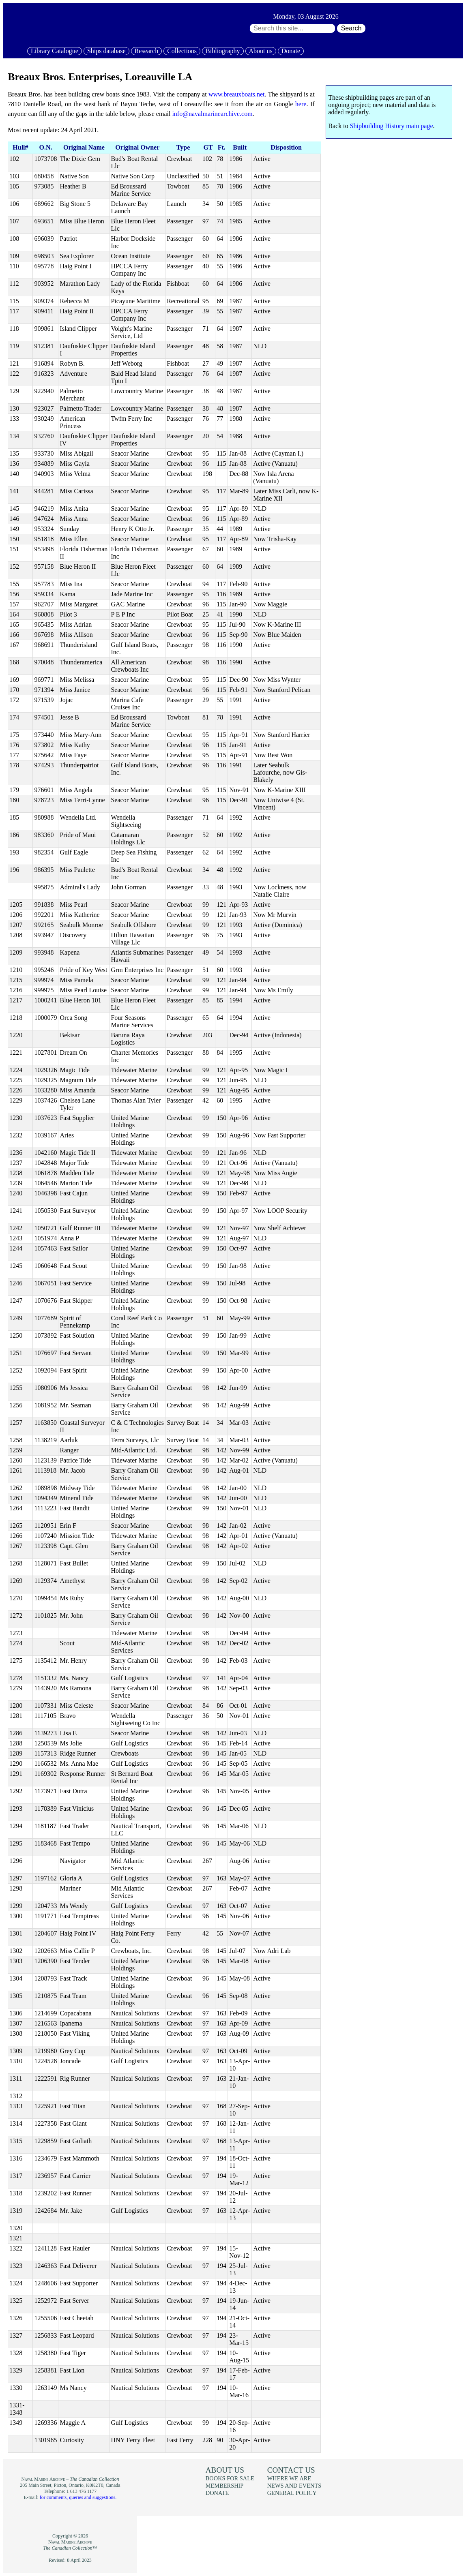 This screenshot has width=466, height=2576. I want to click on Shipbuilding History main page, so click(391, 125).